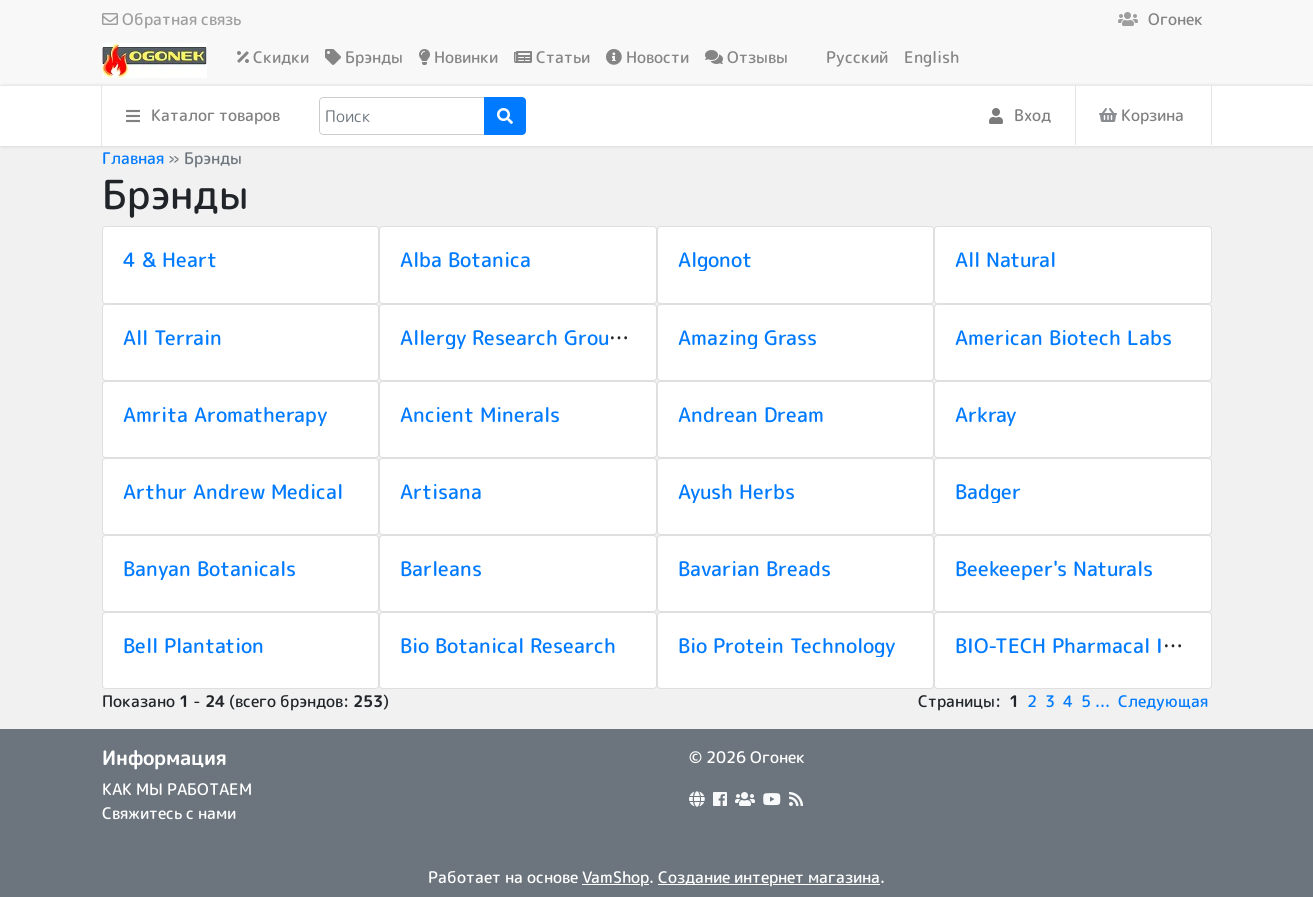  What do you see at coordinates (552, 57) in the screenshot?
I see `Статьи` at bounding box center [552, 57].